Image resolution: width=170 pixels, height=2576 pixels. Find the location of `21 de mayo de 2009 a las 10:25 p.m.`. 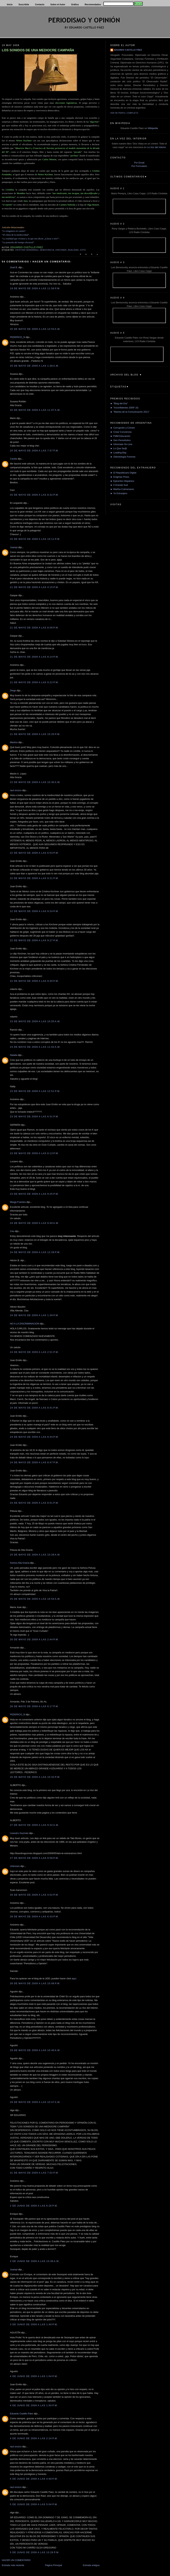

21 de mayo de 2009 a las 10:25 p.m. is located at coordinates (35, 734).